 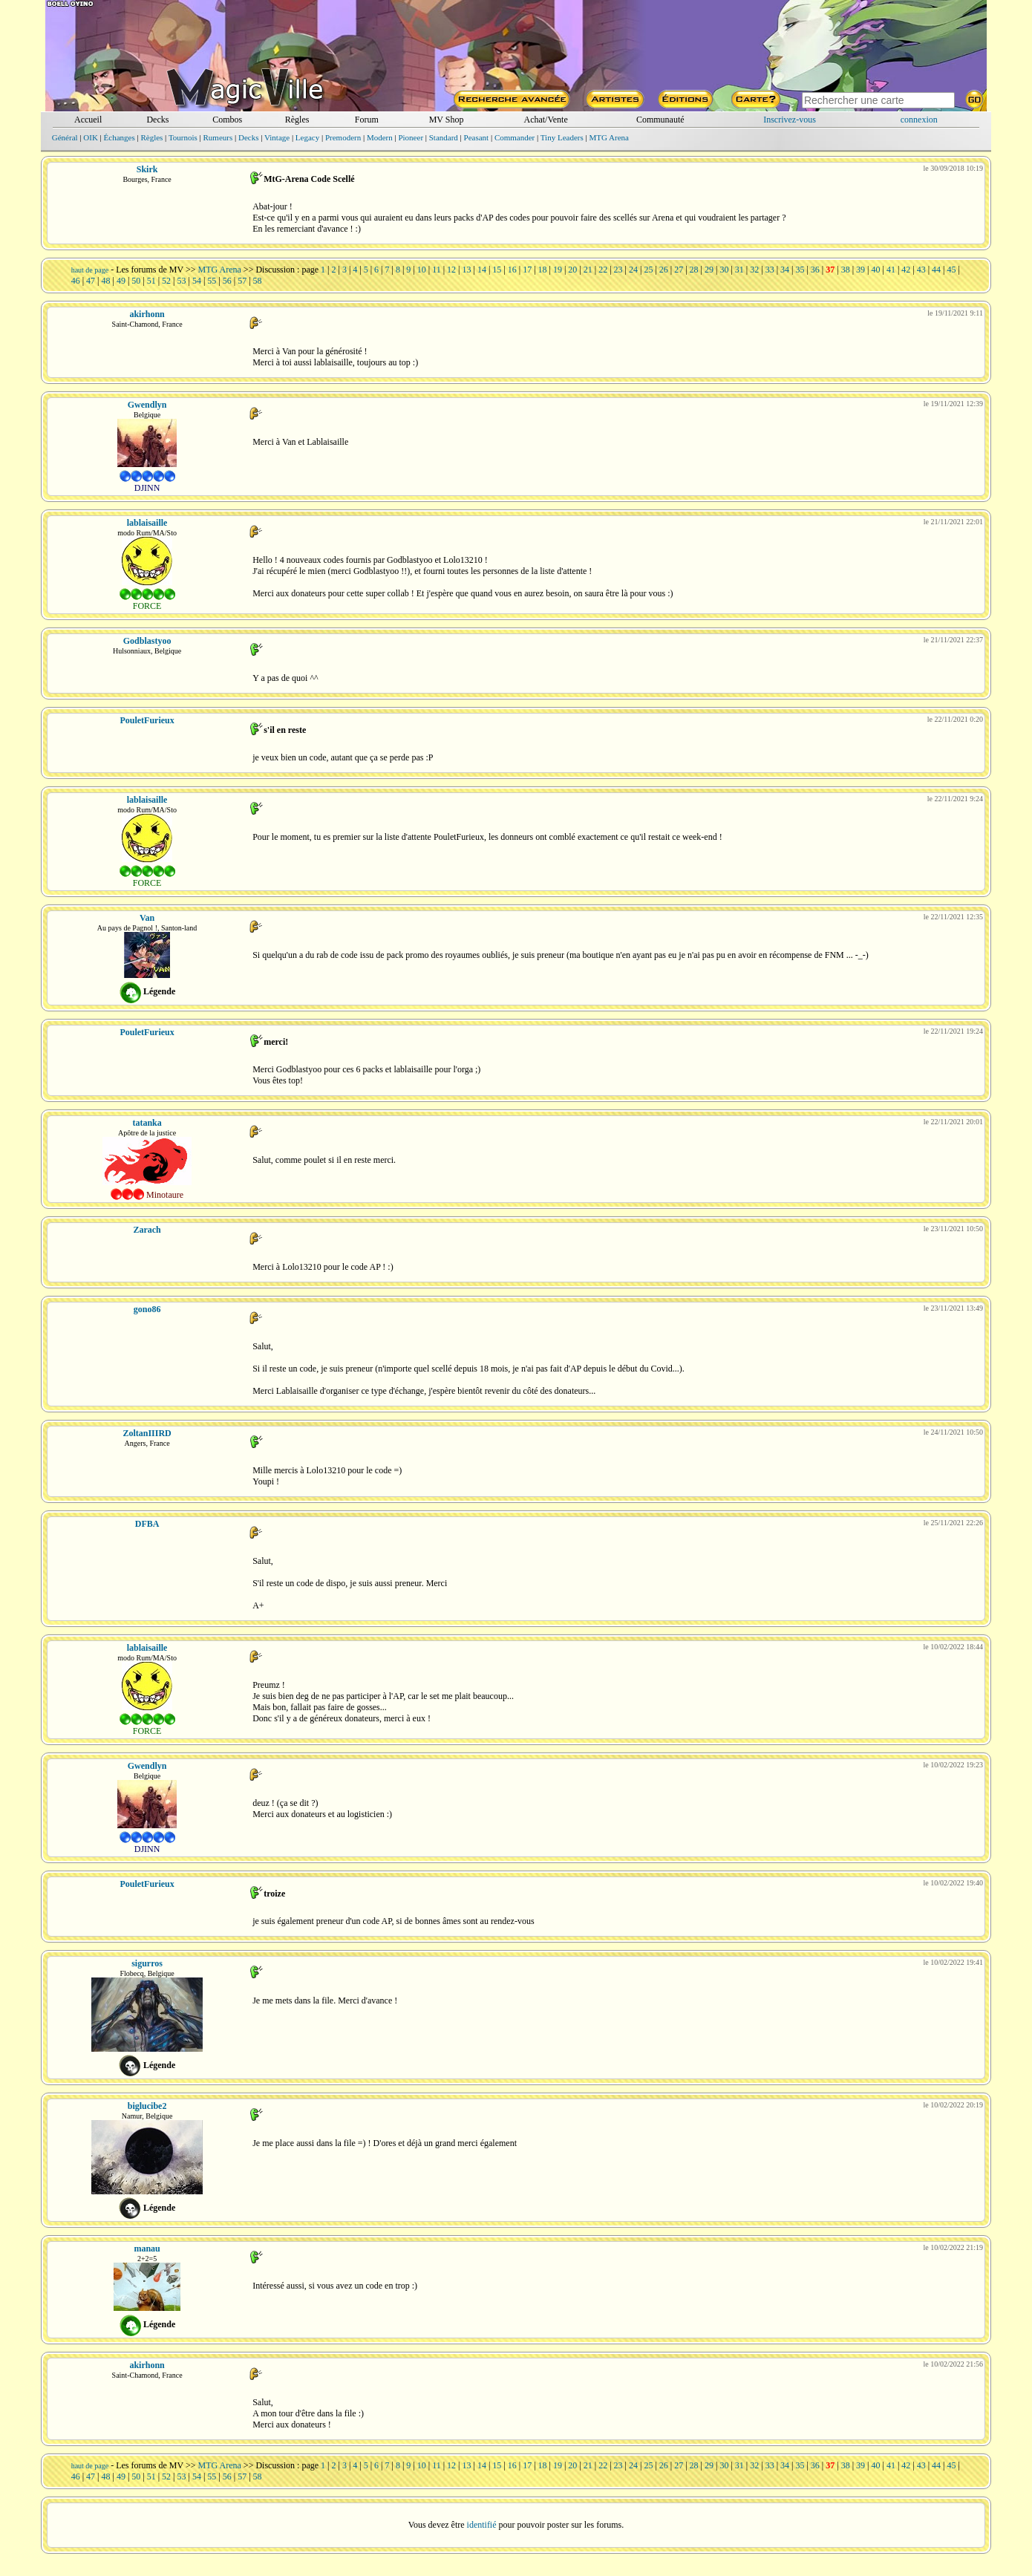 I want to click on 17, so click(x=527, y=269).